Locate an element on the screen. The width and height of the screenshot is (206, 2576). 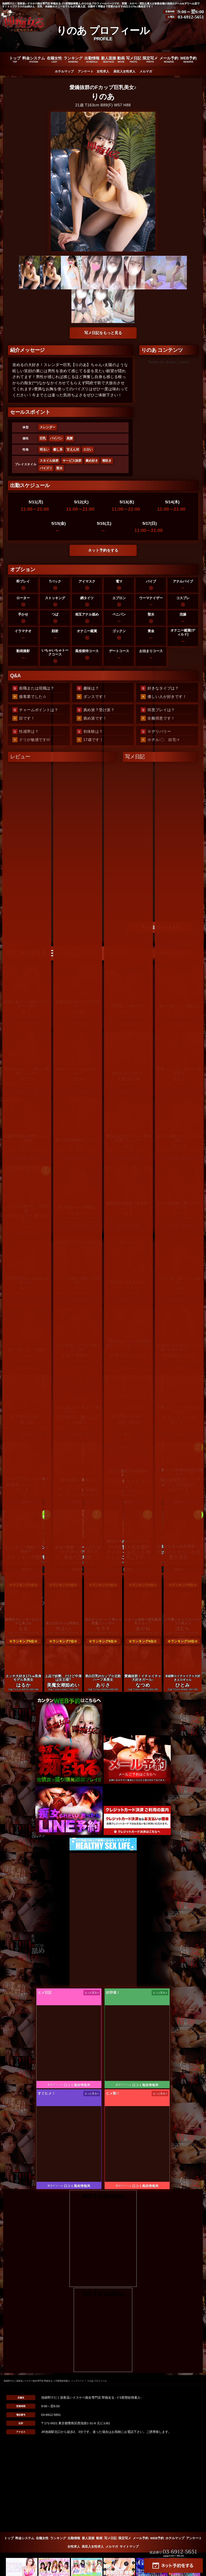
限定写メ is located at coordinates (150, 59).